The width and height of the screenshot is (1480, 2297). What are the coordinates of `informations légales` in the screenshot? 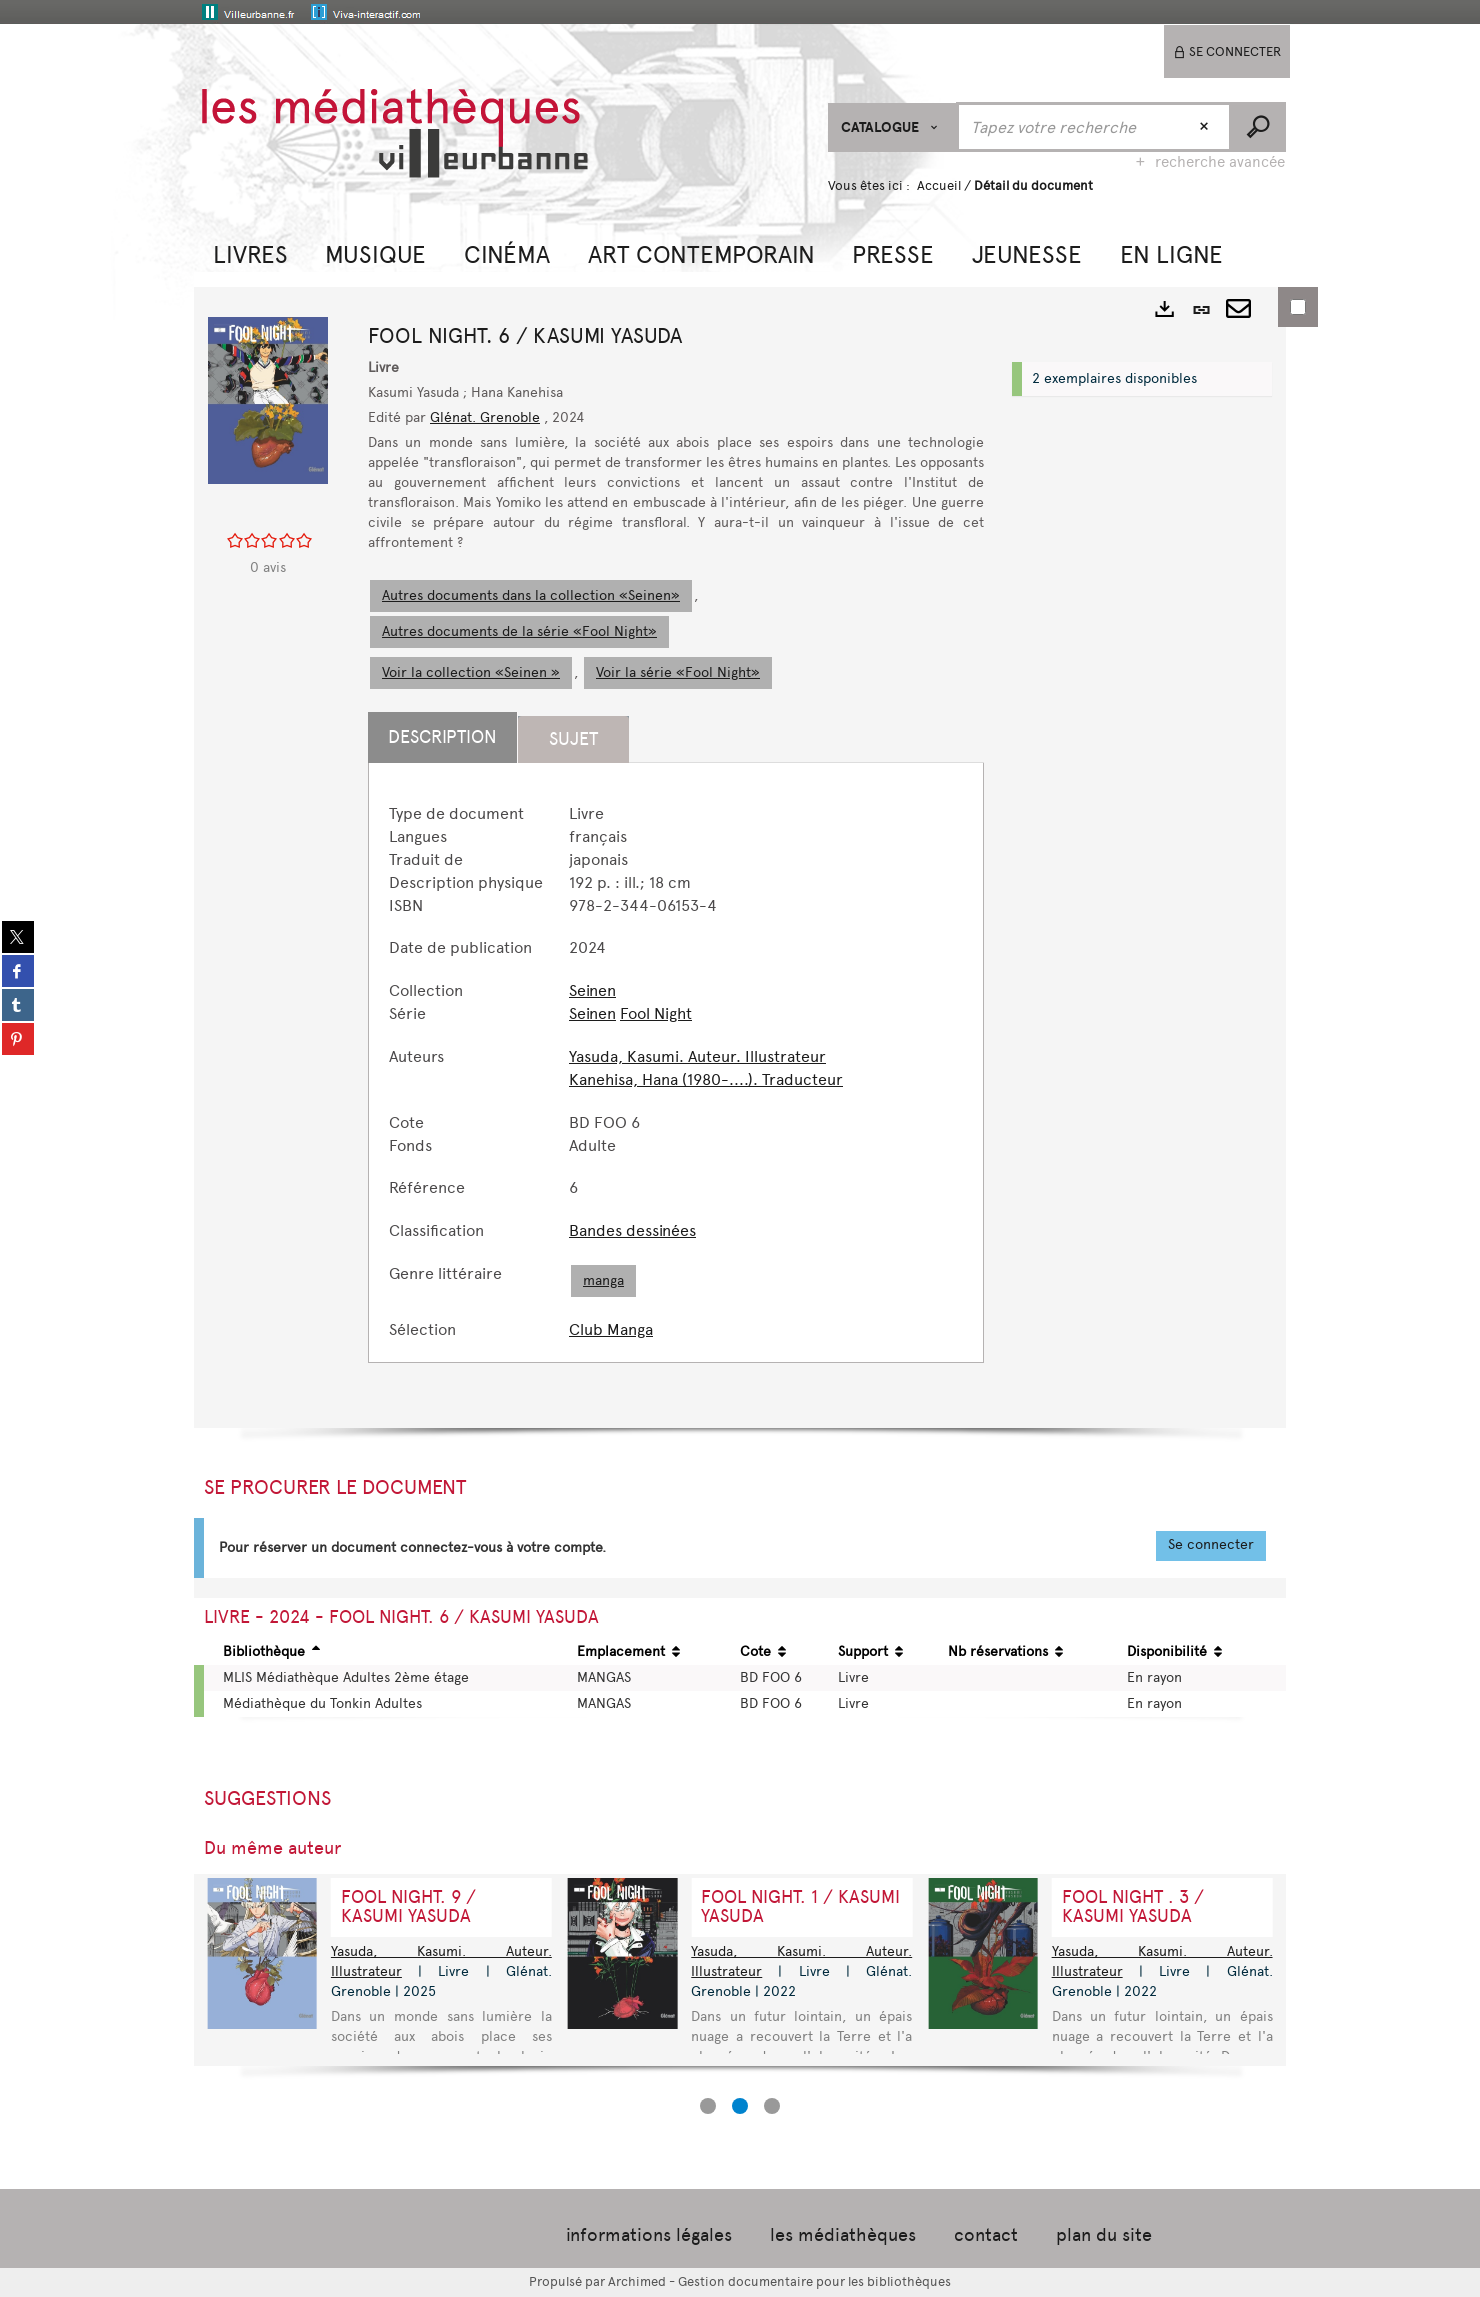 It's located at (649, 2235).